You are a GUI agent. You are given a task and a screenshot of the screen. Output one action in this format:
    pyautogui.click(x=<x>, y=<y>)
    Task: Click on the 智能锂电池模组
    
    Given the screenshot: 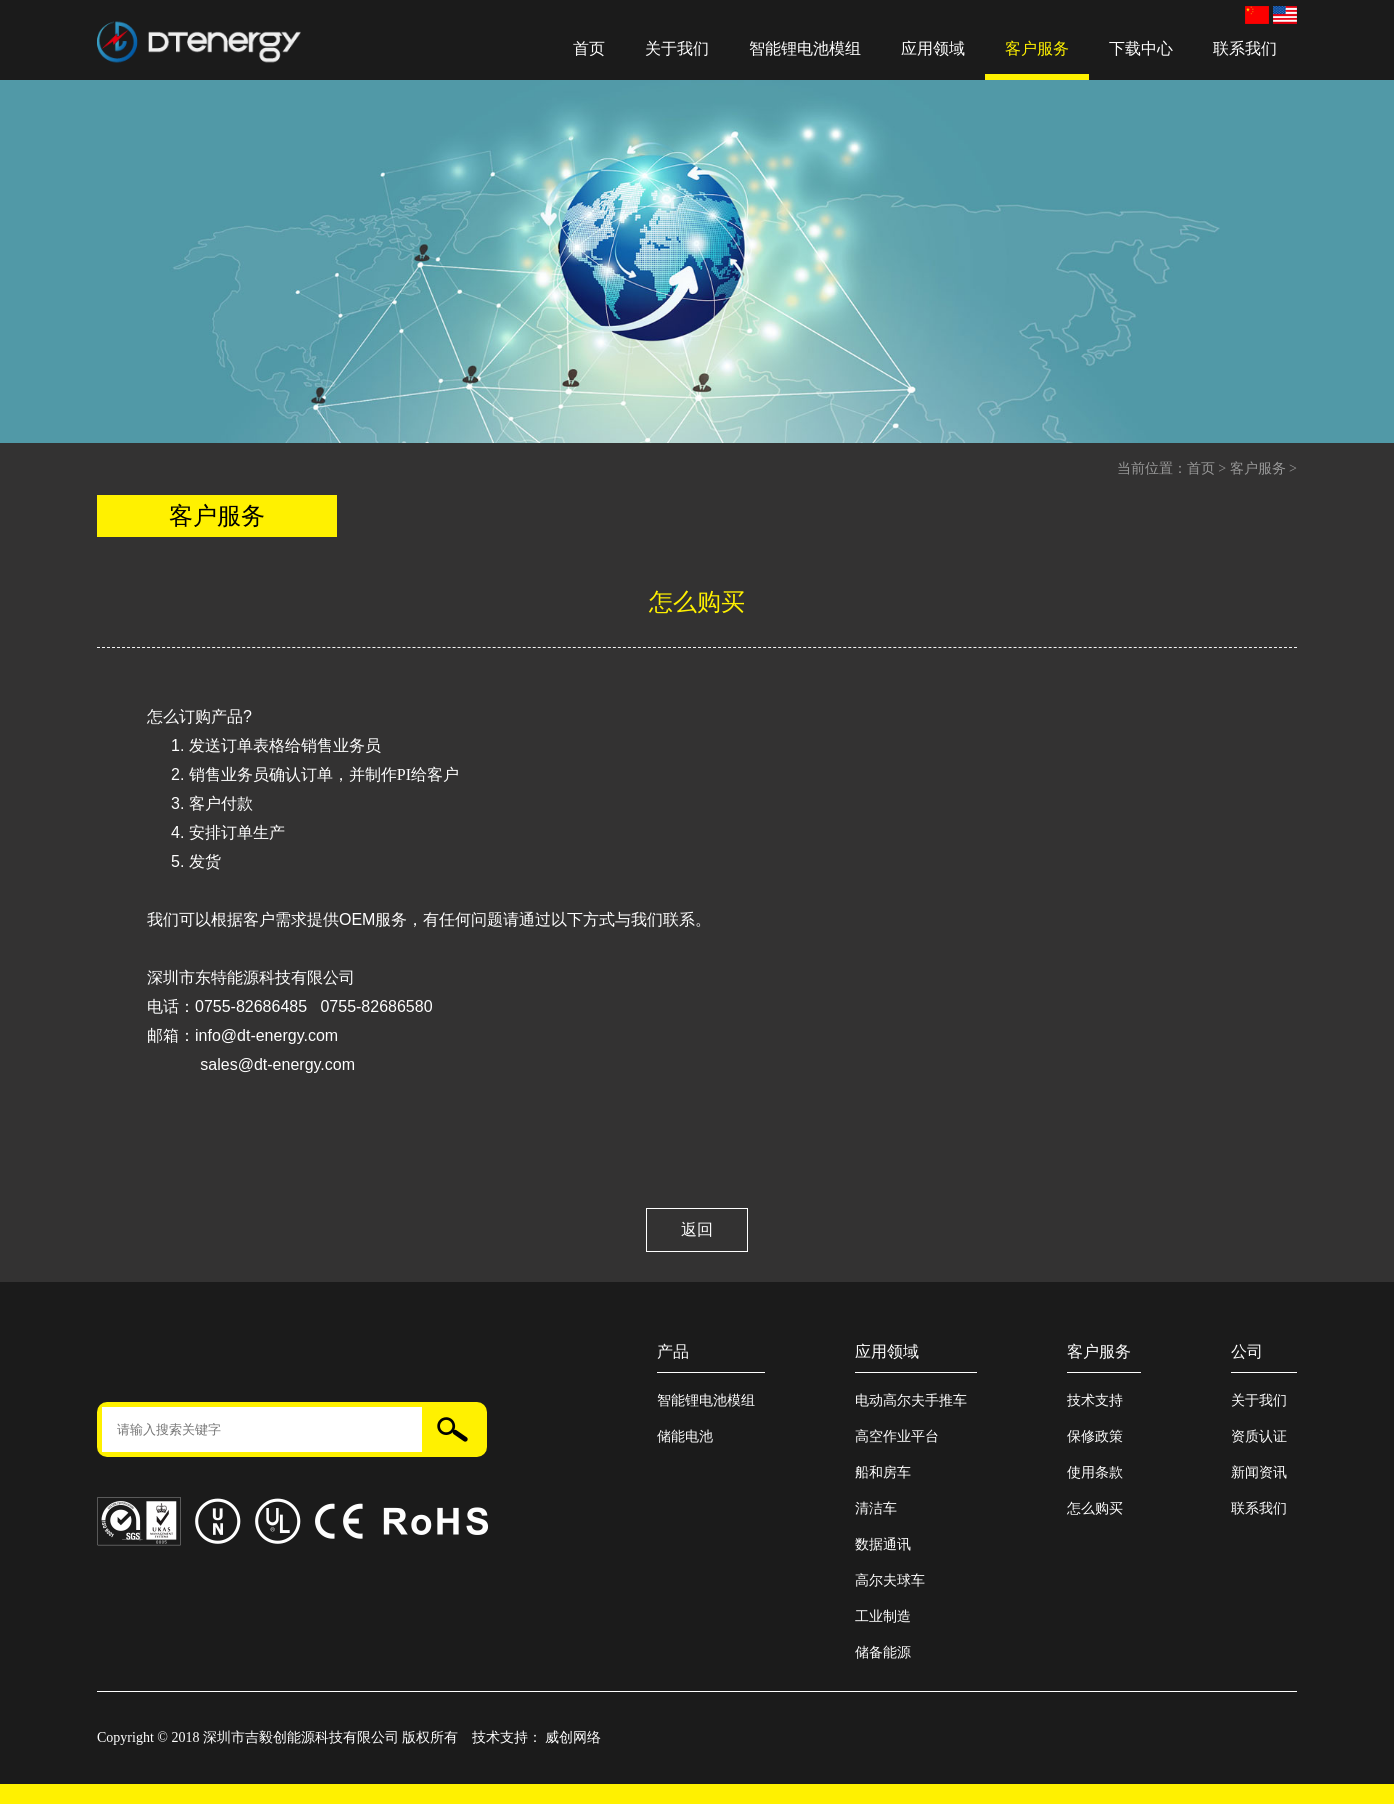 What is the action you would take?
    pyautogui.click(x=805, y=48)
    